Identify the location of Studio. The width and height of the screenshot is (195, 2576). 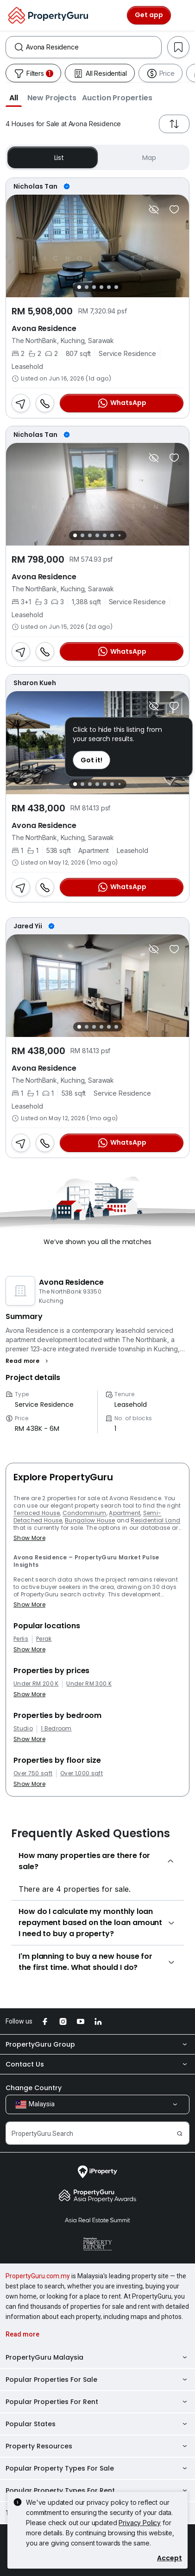
(23, 1728).